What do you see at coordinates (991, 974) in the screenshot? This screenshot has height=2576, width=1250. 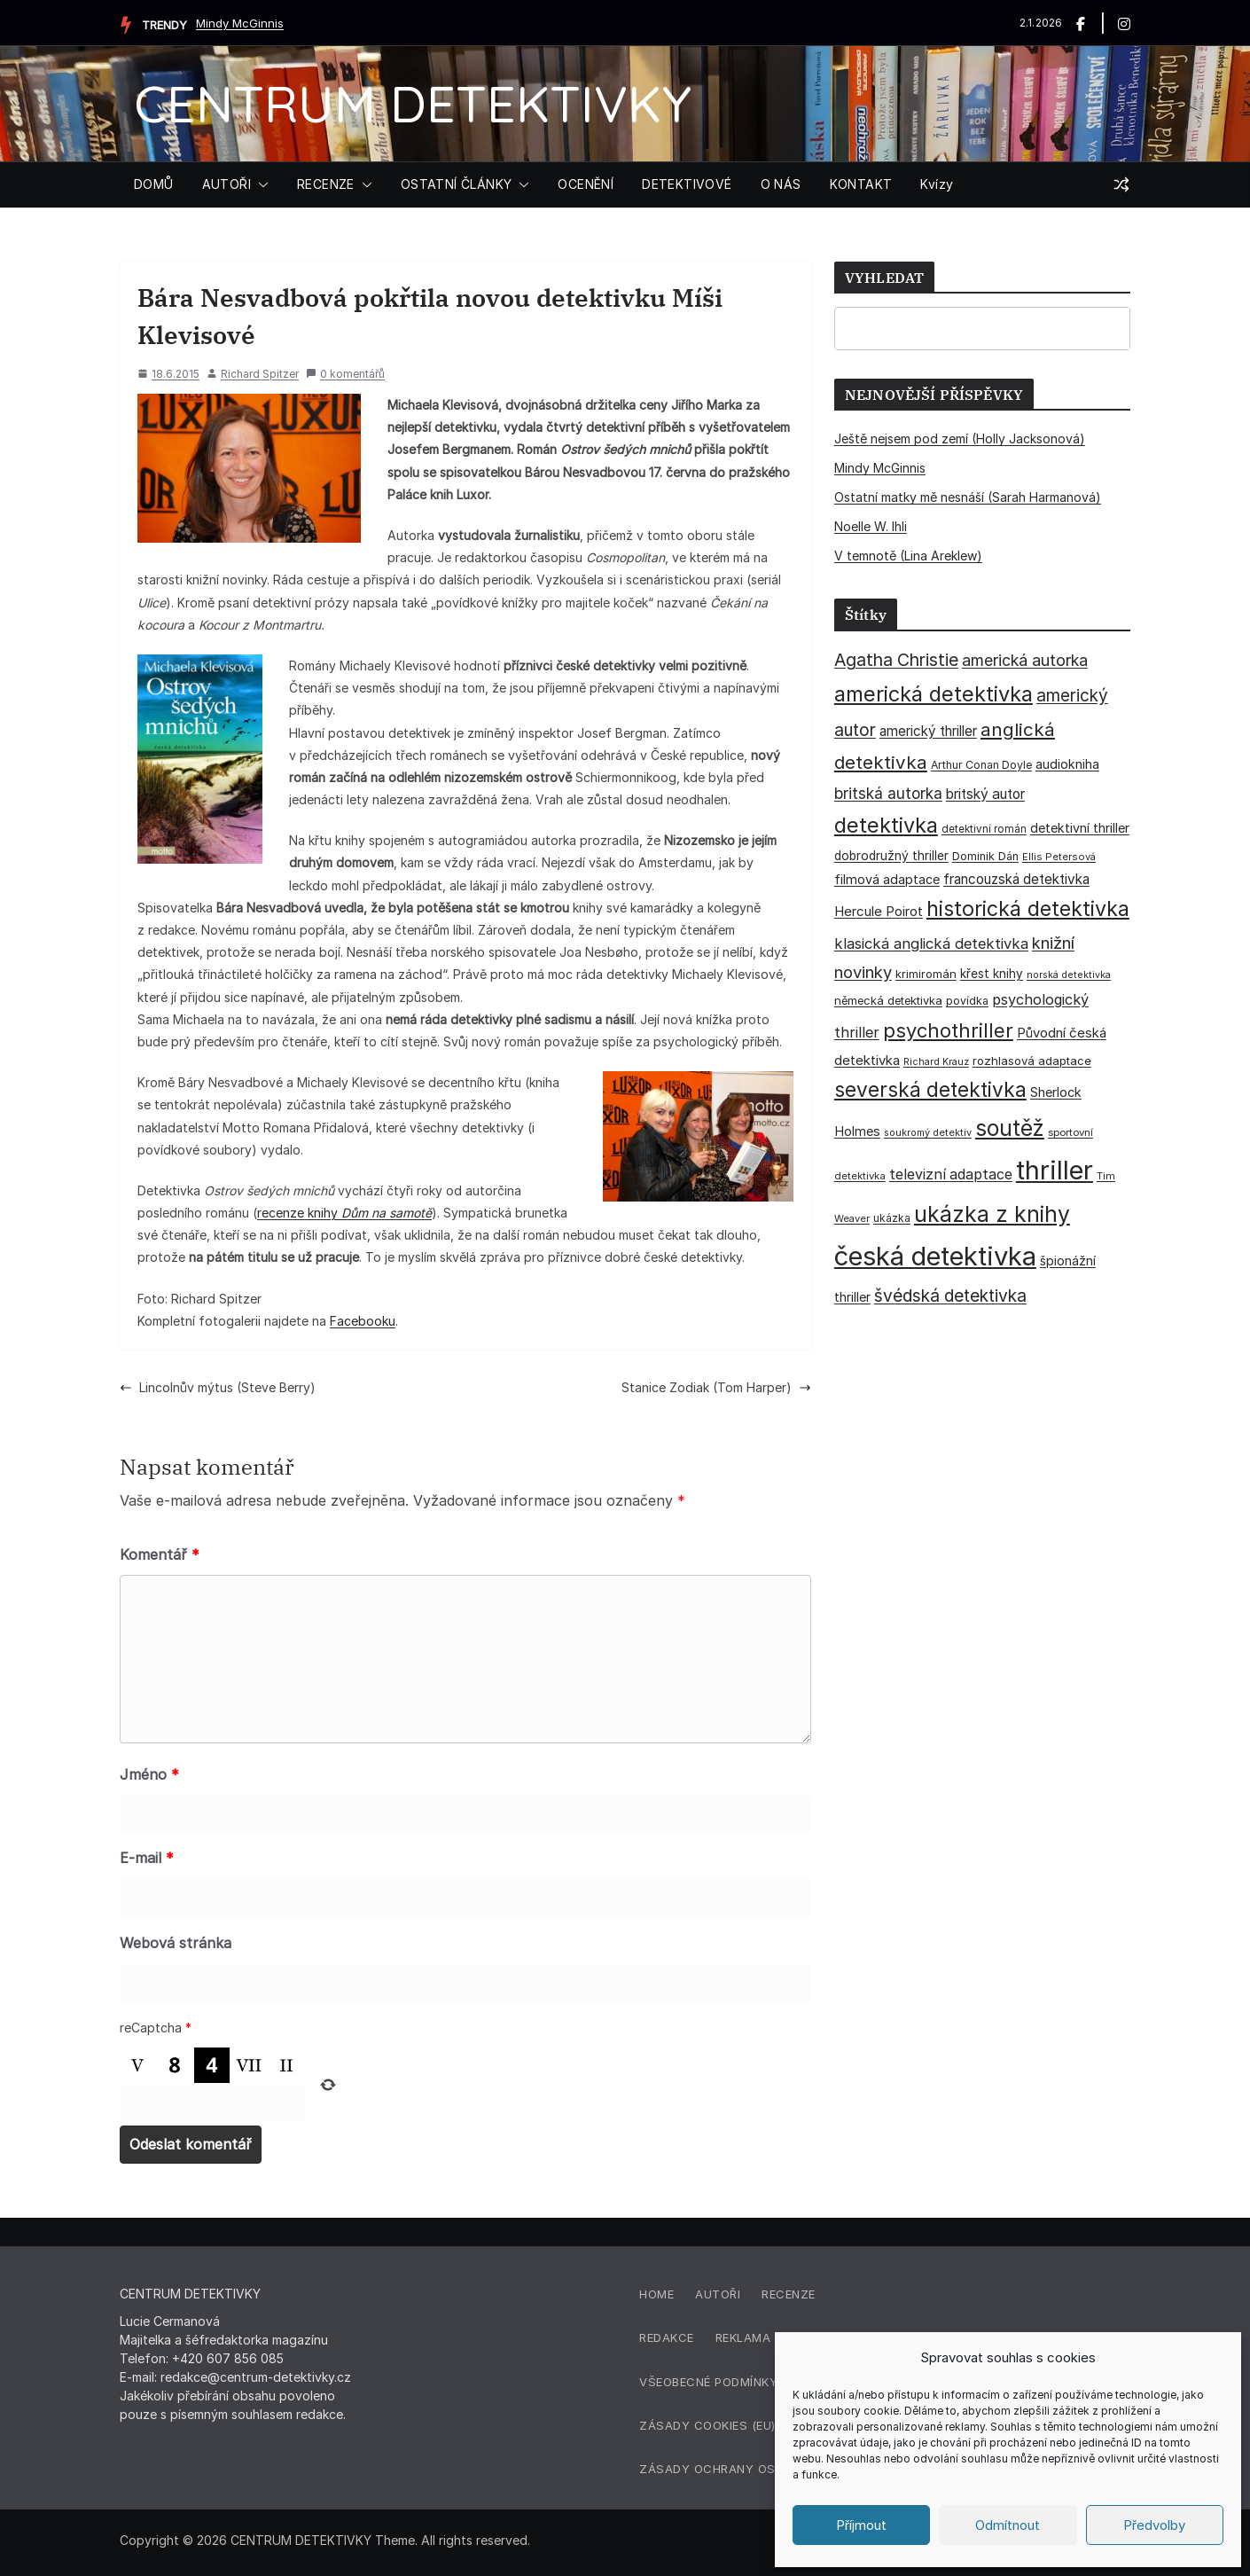 I see `křest knihy [křest knihy (40 položek)]` at bounding box center [991, 974].